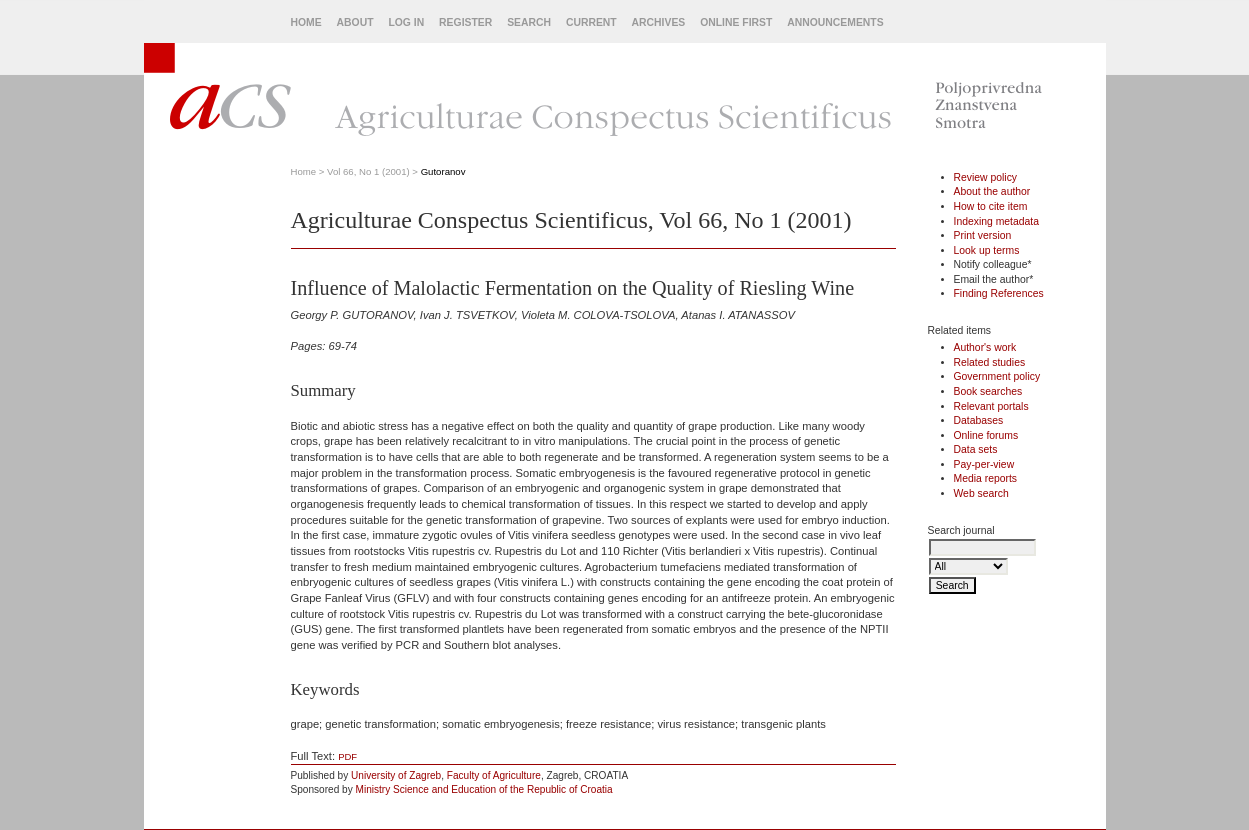 The image size is (1249, 830). What do you see at coordinates (835, 22) in the screenshot?
I see `Announcements` at bounding box center [835, 22].